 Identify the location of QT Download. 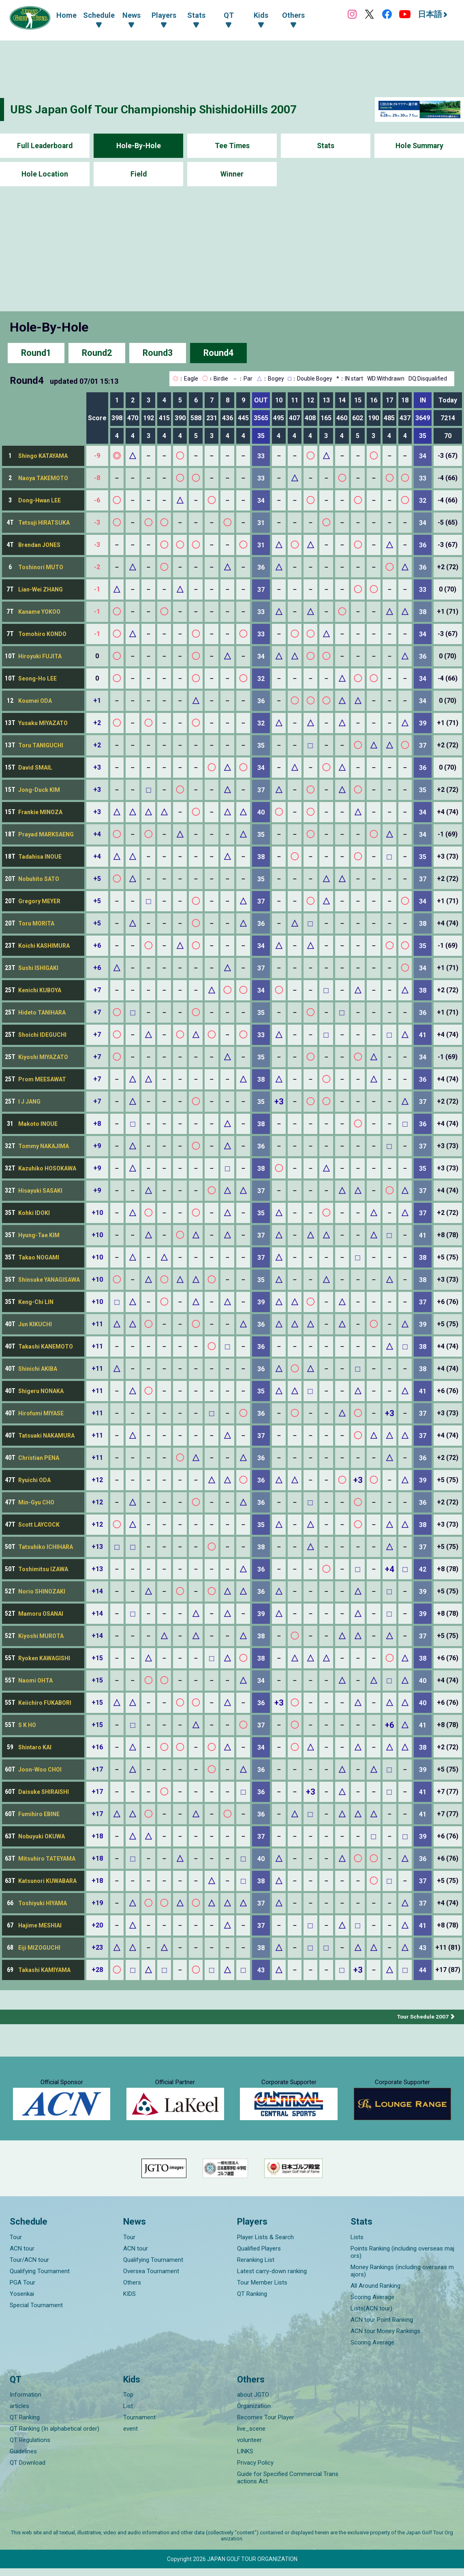
(27, 2470).